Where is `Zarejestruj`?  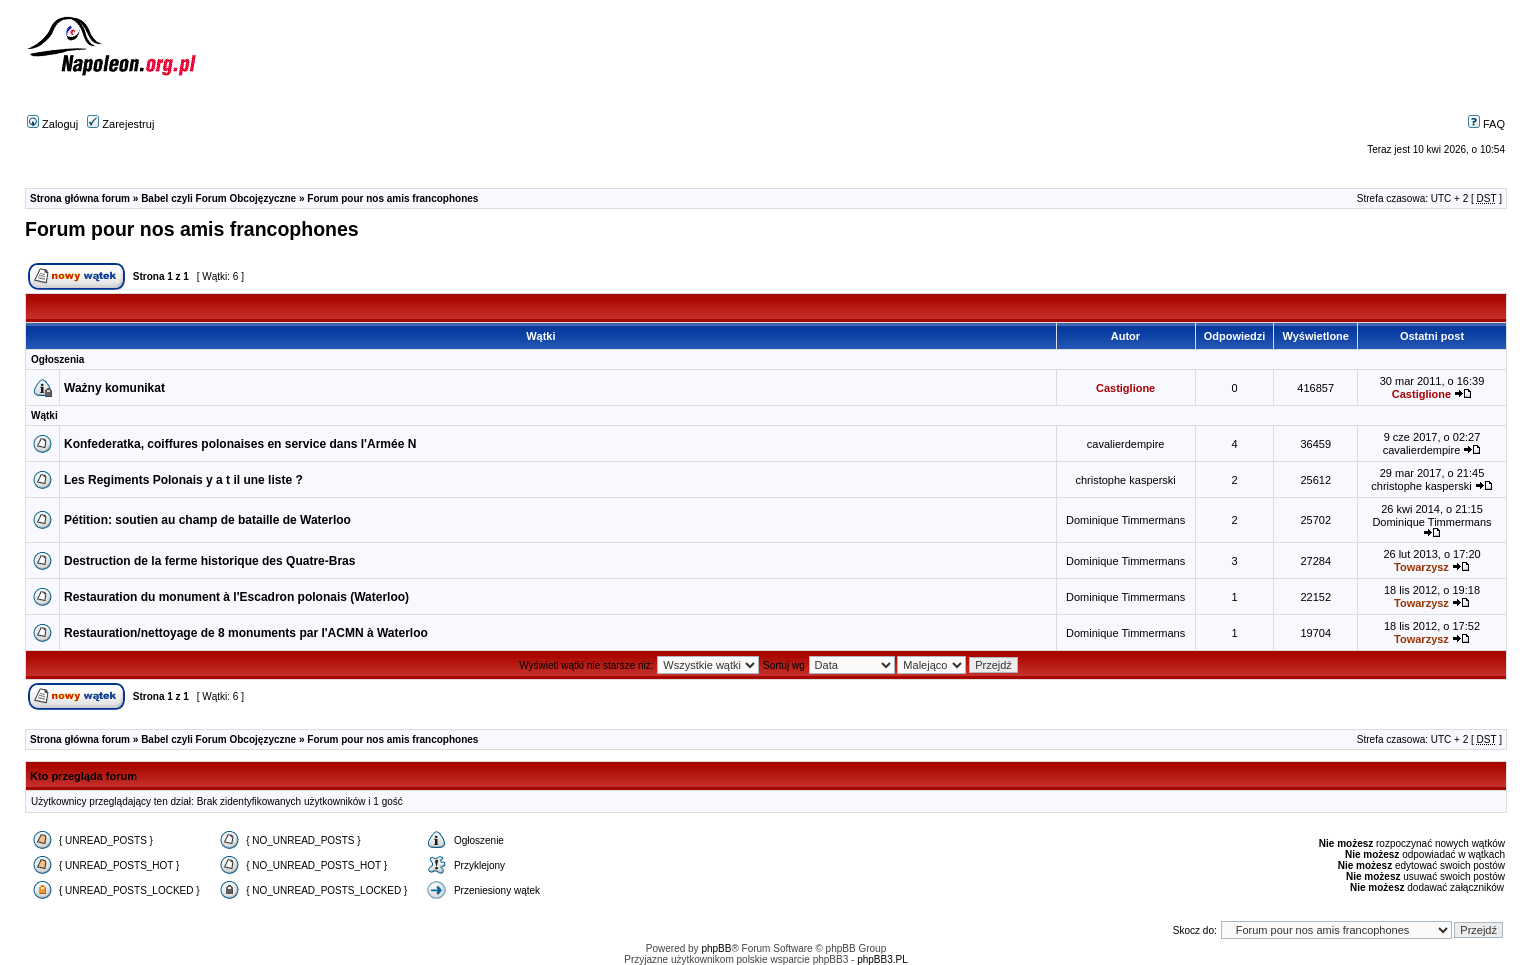
Zarejestruj is located at coordinates (120, 124).